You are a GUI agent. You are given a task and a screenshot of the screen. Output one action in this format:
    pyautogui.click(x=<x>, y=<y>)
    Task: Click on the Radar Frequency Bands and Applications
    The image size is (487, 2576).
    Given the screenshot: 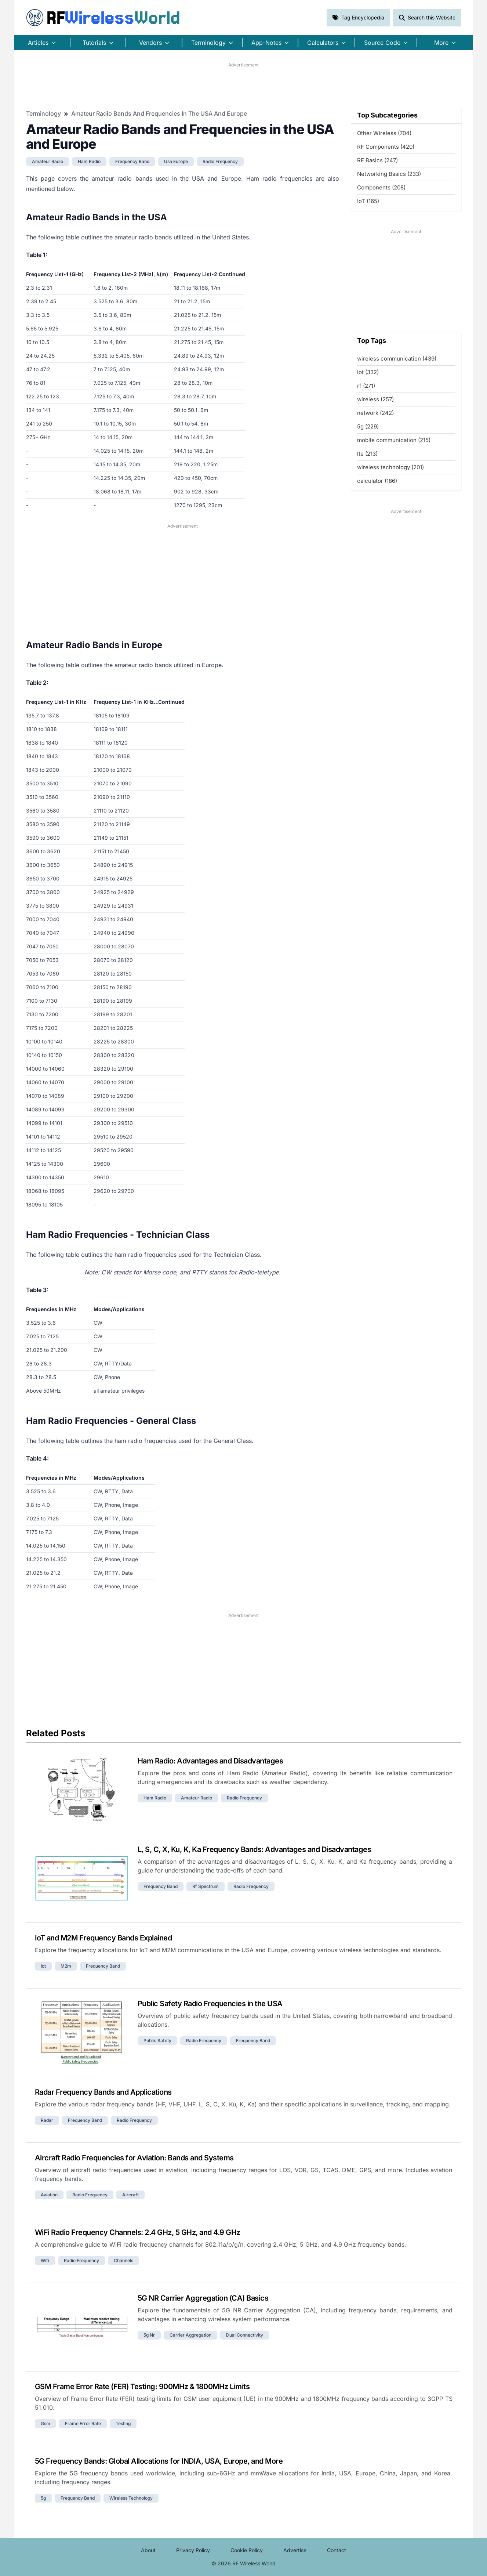 What is the action you would take?
    pyautogui.click(x=103, y=2092)
    